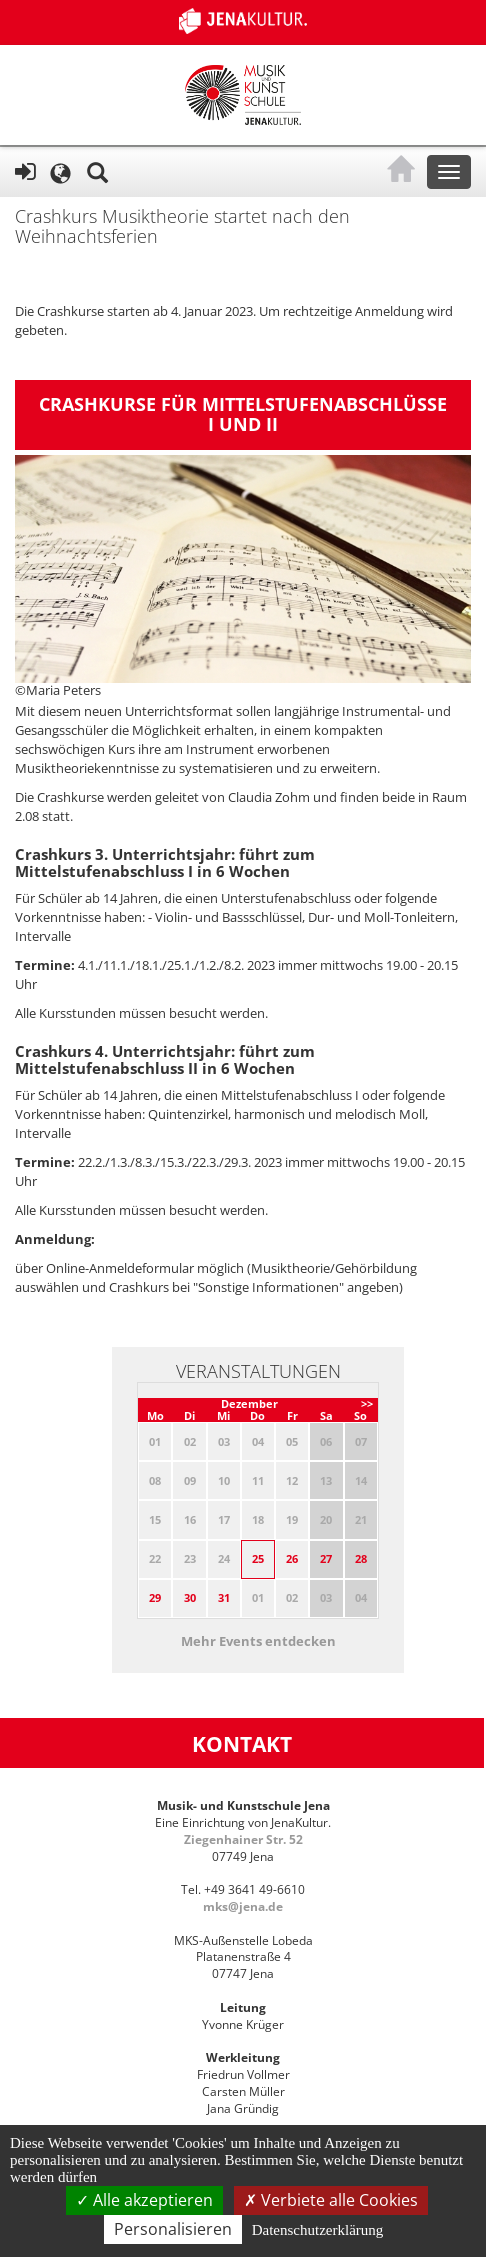  Describe the element at coordinates (190, 1597) in the screenshot. I see `30` at that location.